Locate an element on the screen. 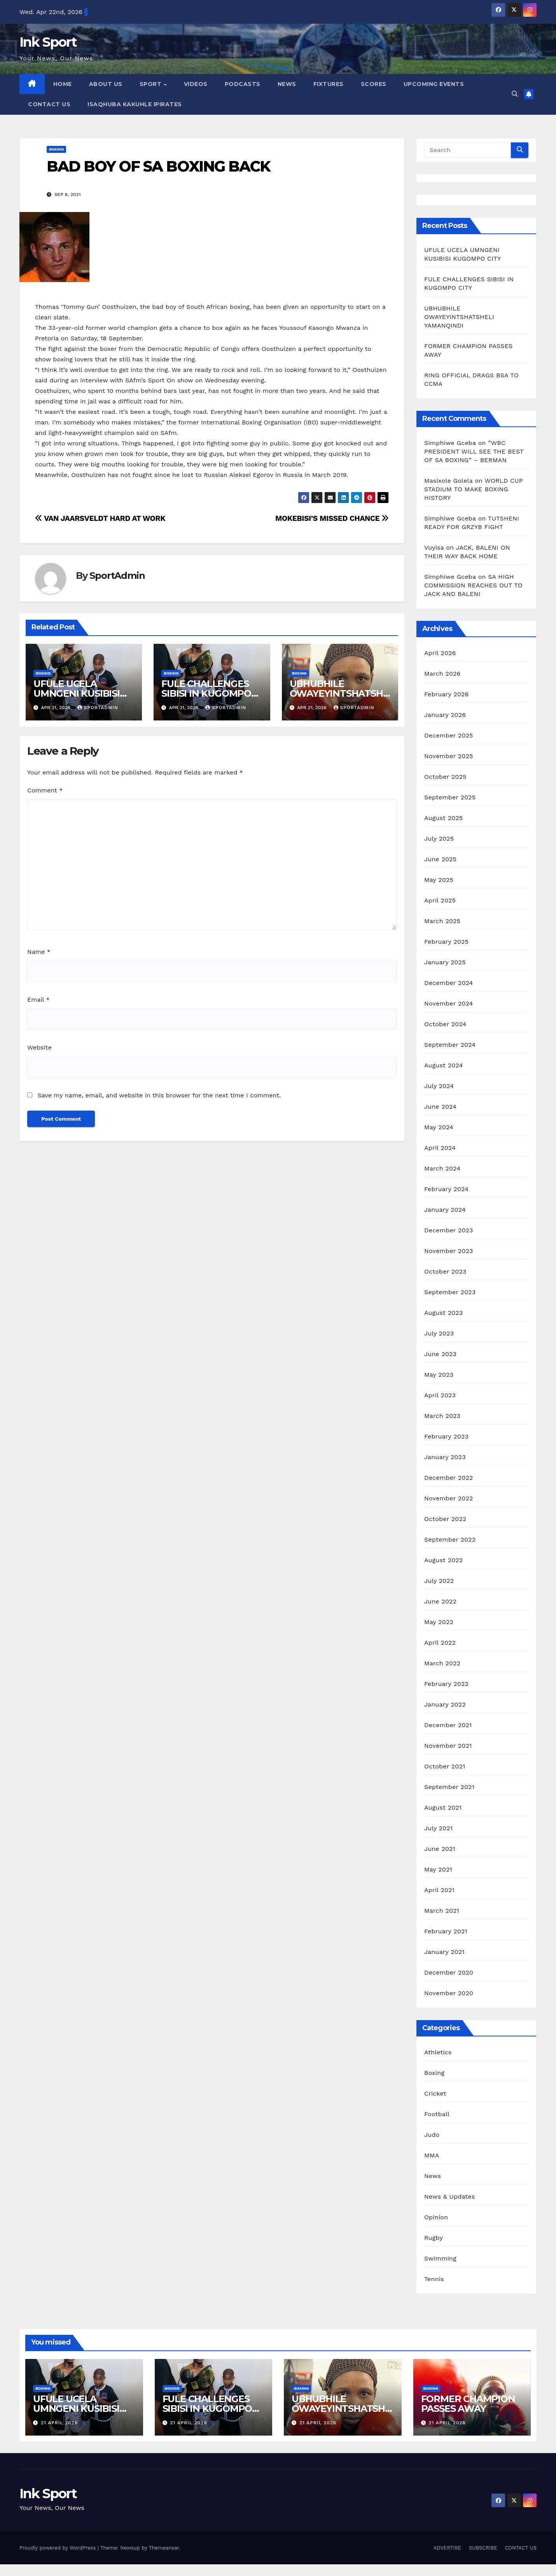  Comment is located at coordinates (45, 790).